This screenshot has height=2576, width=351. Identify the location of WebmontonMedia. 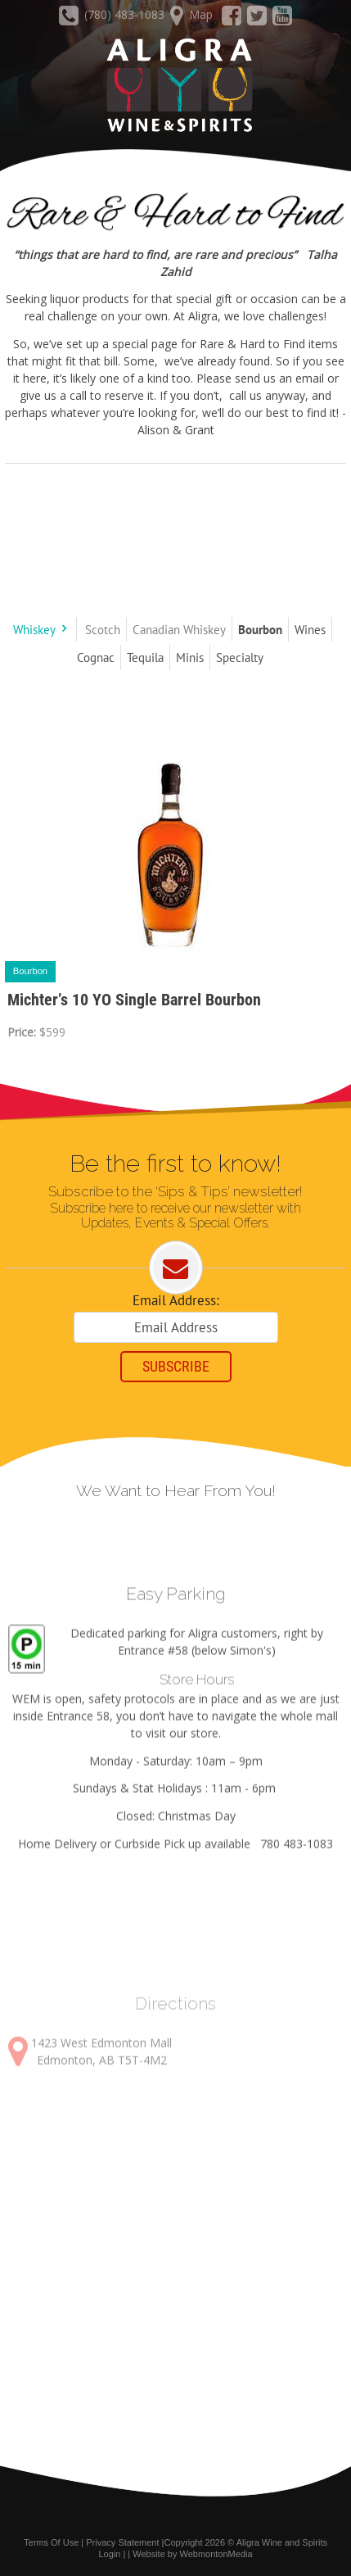
(216, 2554).